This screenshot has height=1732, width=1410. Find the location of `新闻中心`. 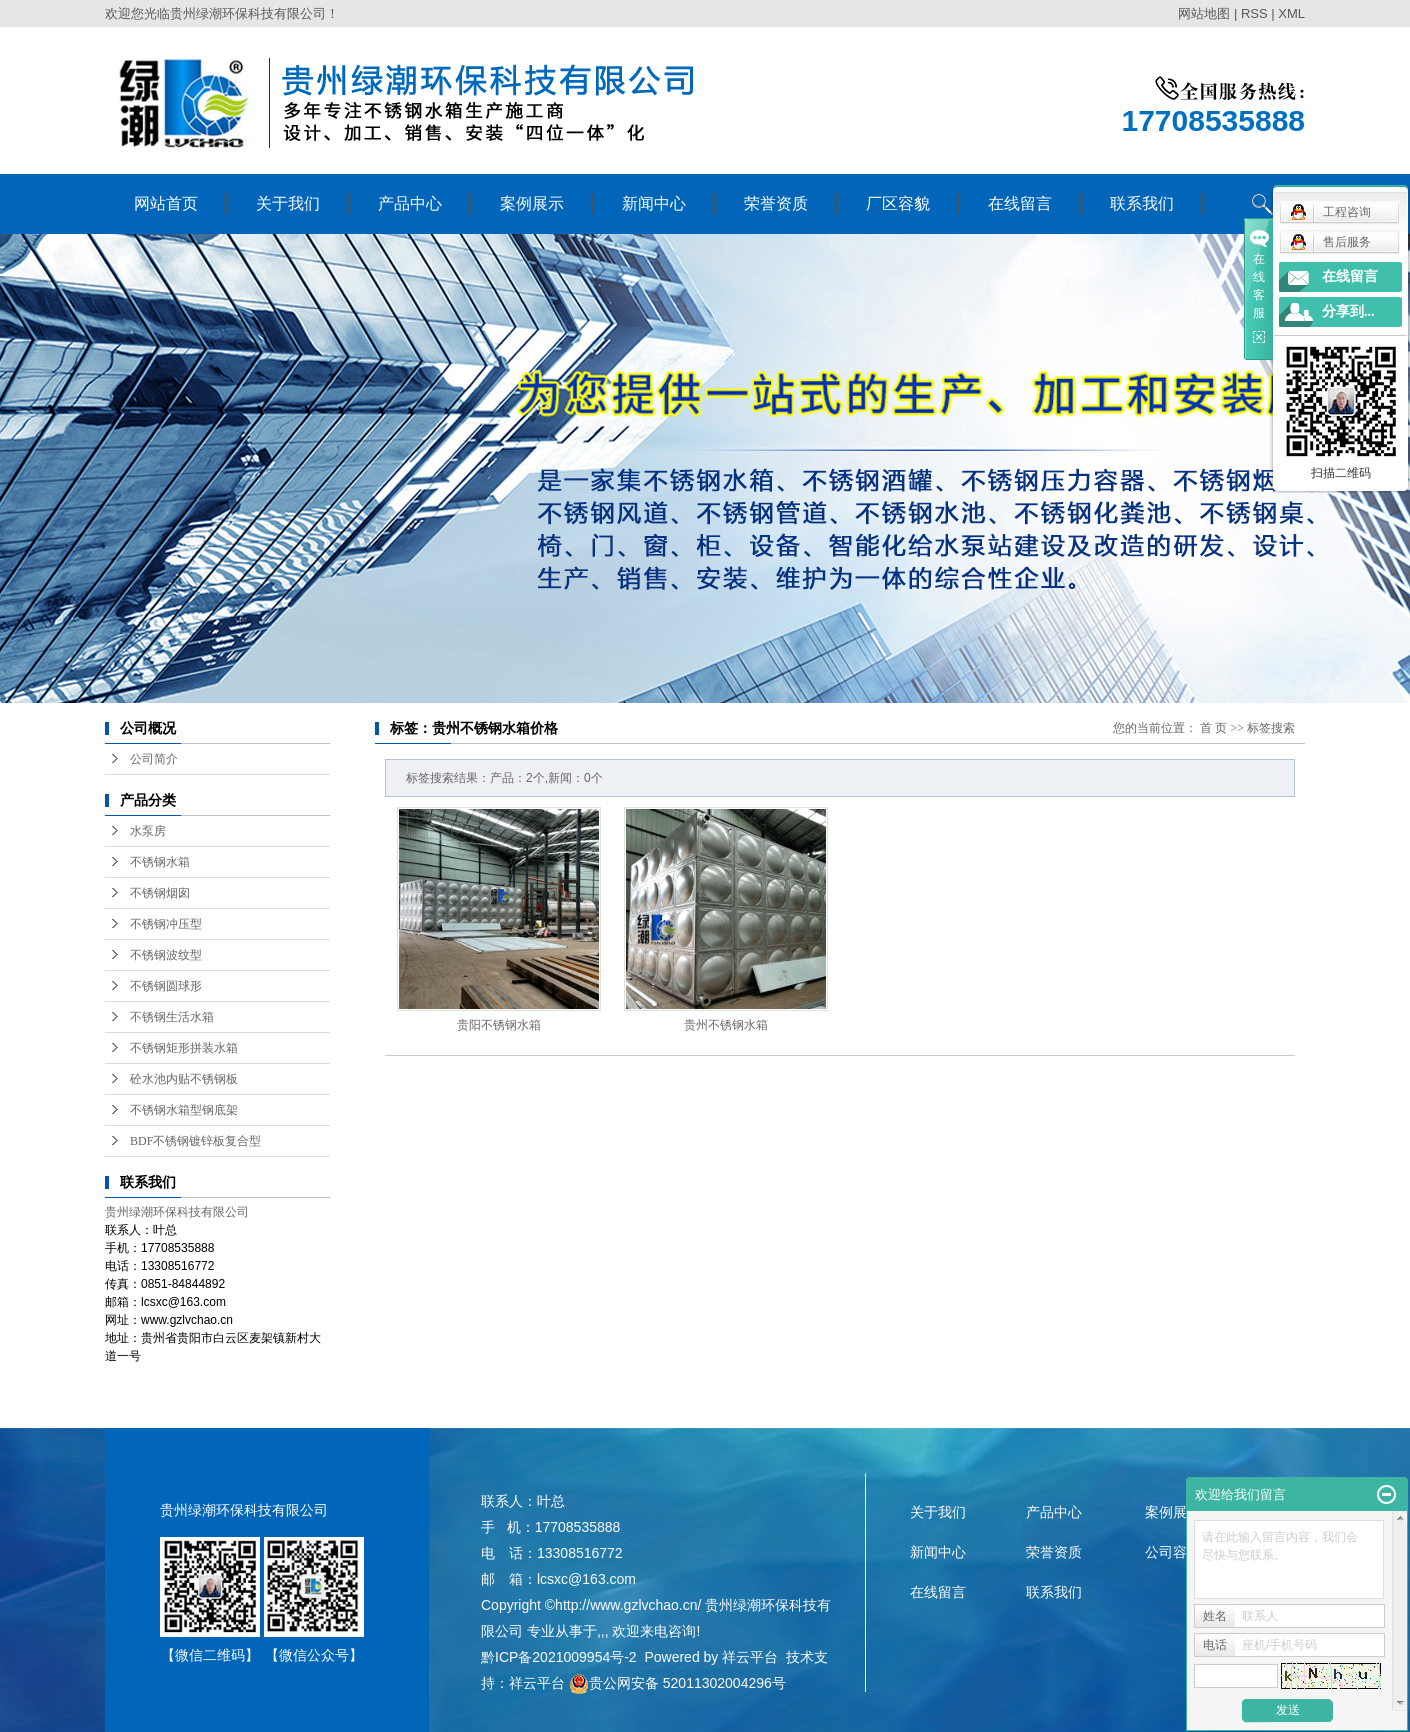

新闻中心 is located at coordinates (654, 203).